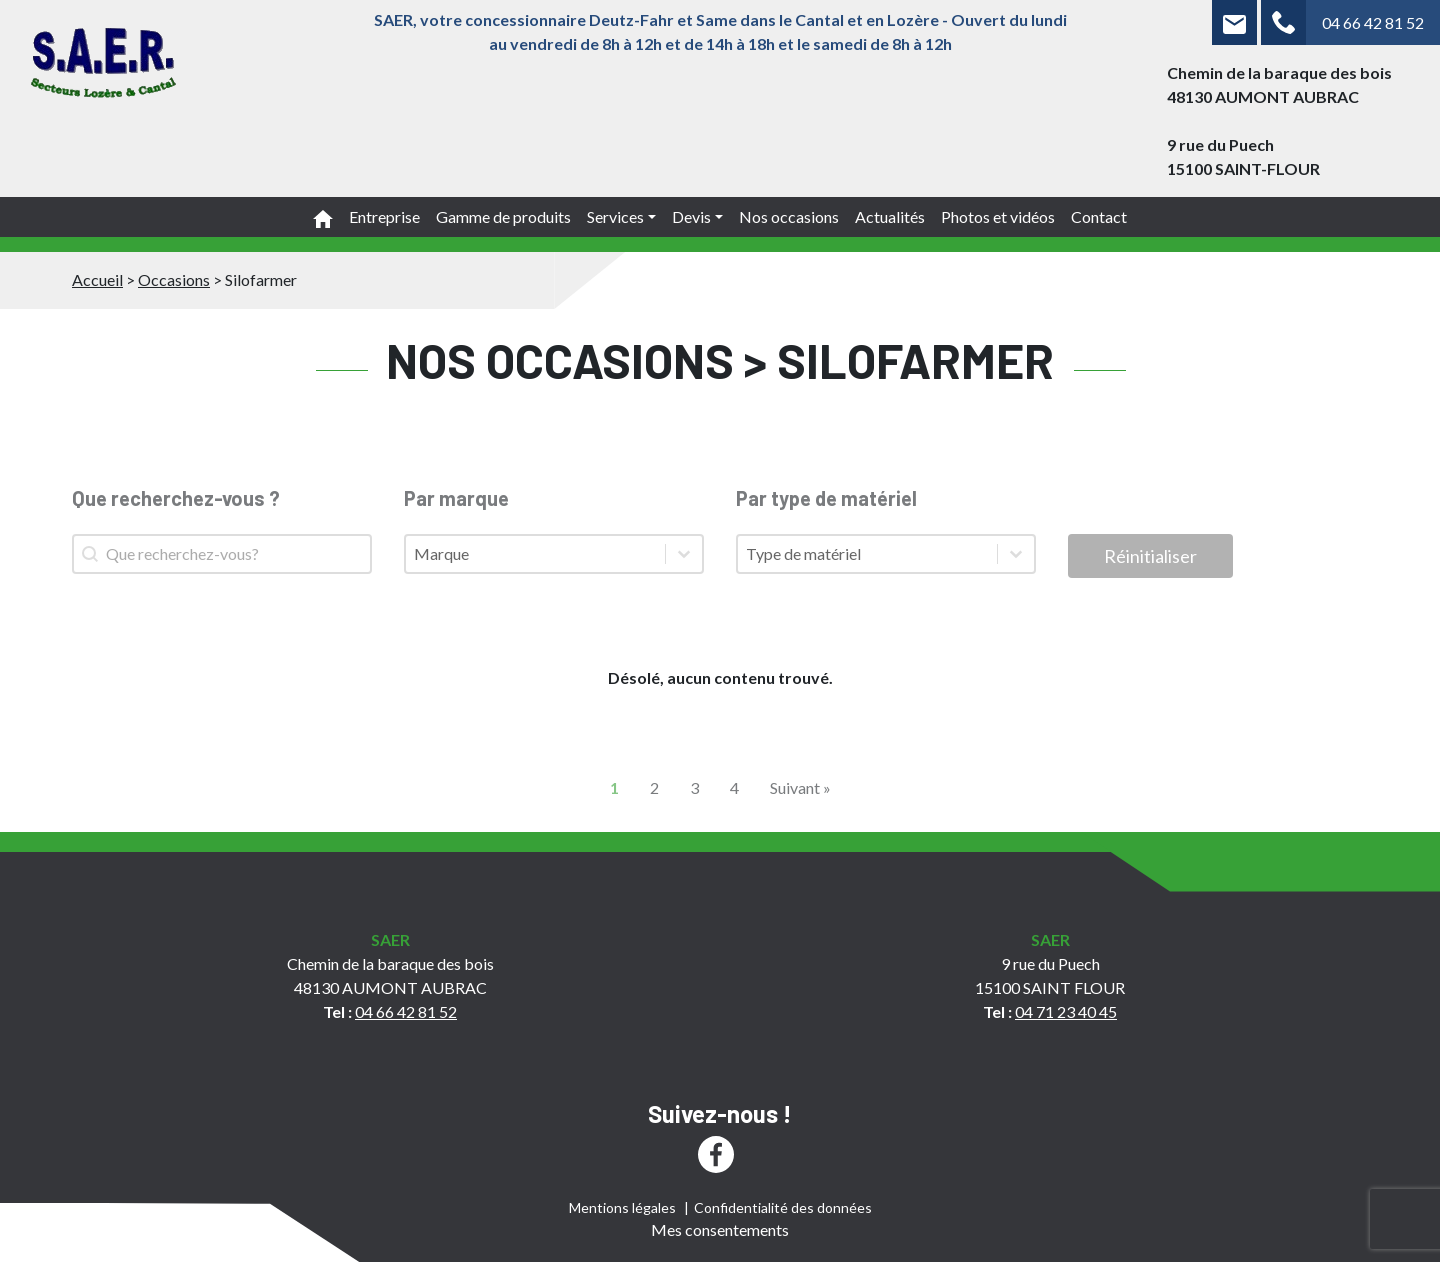 This screenshot has height=1263, width=1440. Describe the element at coordinates (1066, 1011) in the screenshot. I see `04 71 23 40 45` at that location.